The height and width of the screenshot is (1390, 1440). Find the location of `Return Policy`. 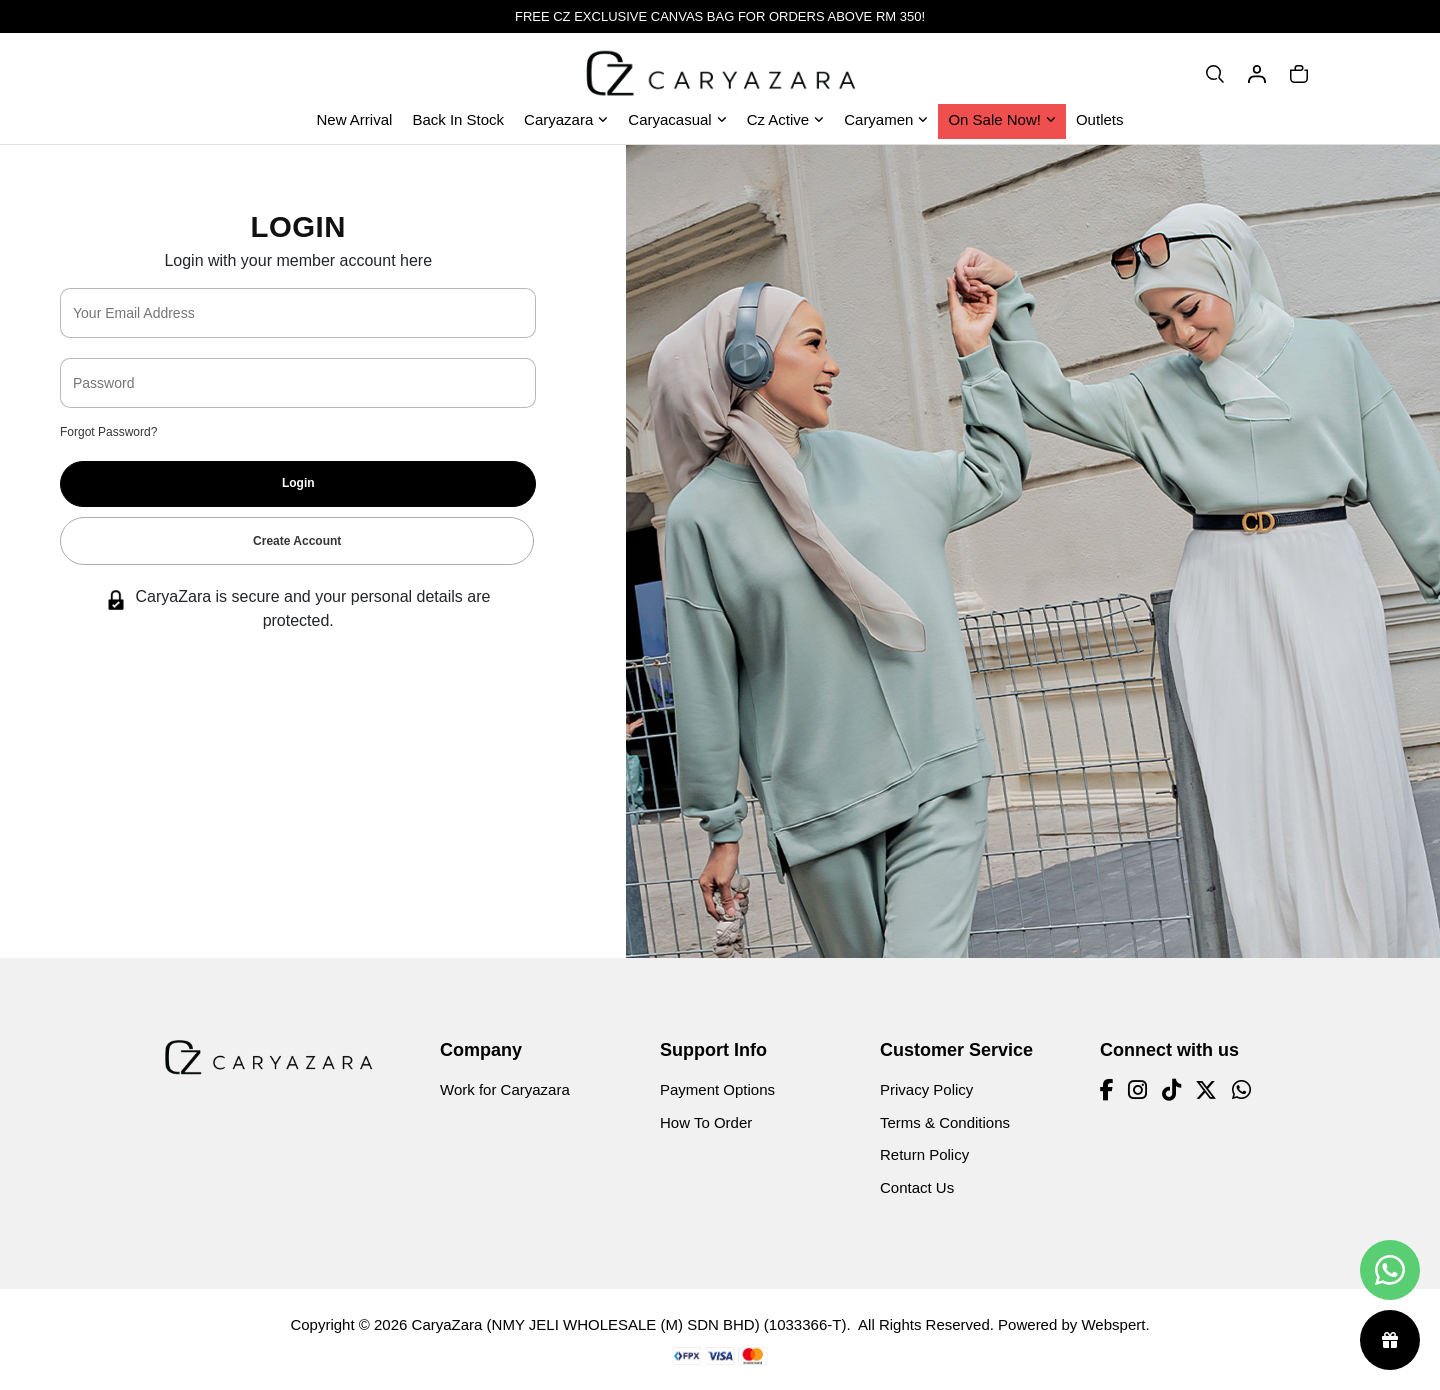

Return Policy is located at coordinates (924, 1154).